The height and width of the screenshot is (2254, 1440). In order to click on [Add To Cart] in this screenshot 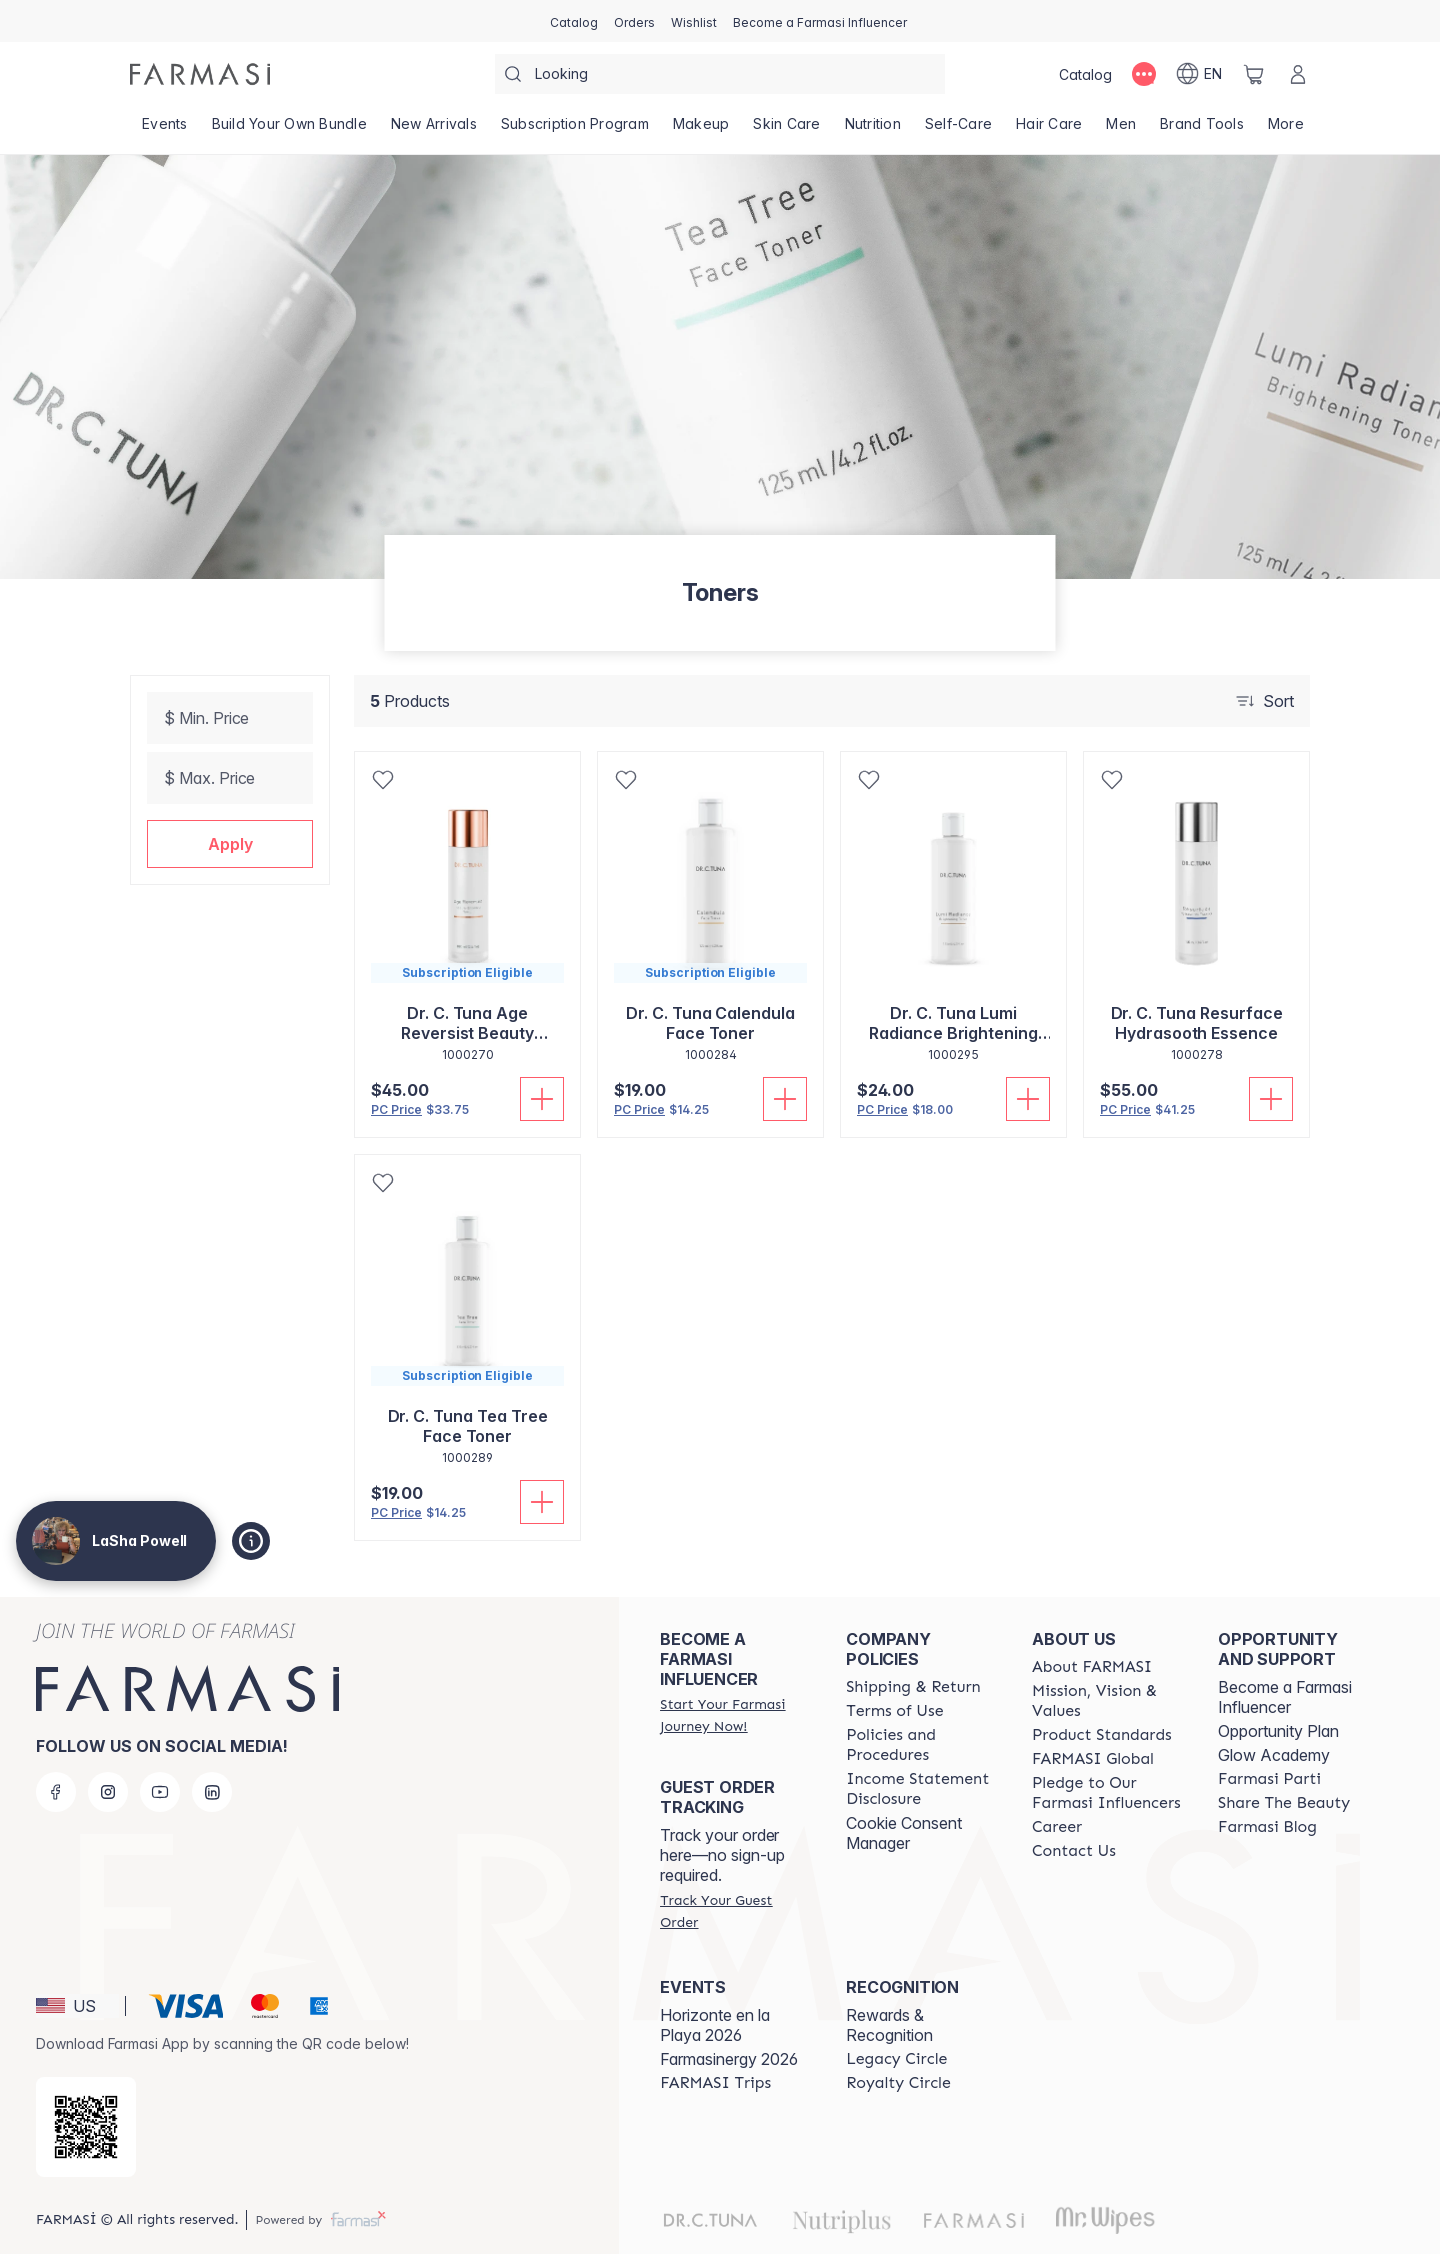, I will do `click(542, 1099)`.